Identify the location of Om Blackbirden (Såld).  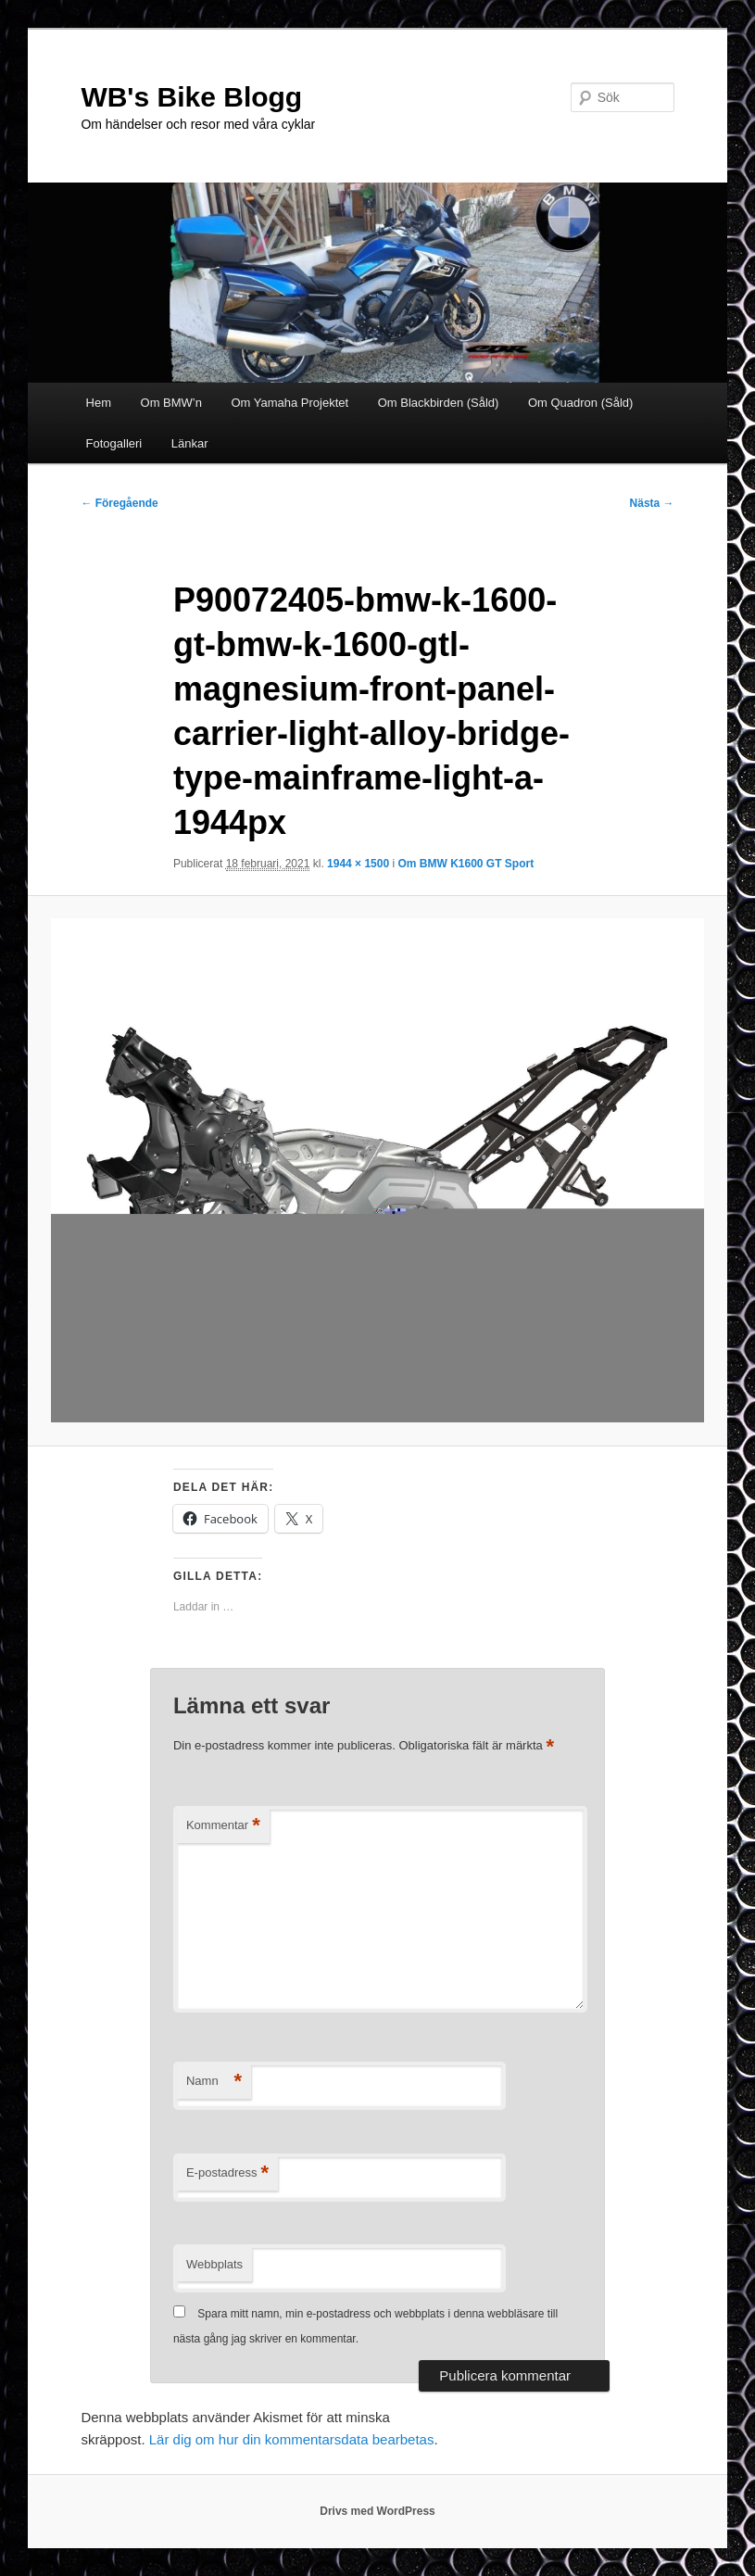
(438, 403).